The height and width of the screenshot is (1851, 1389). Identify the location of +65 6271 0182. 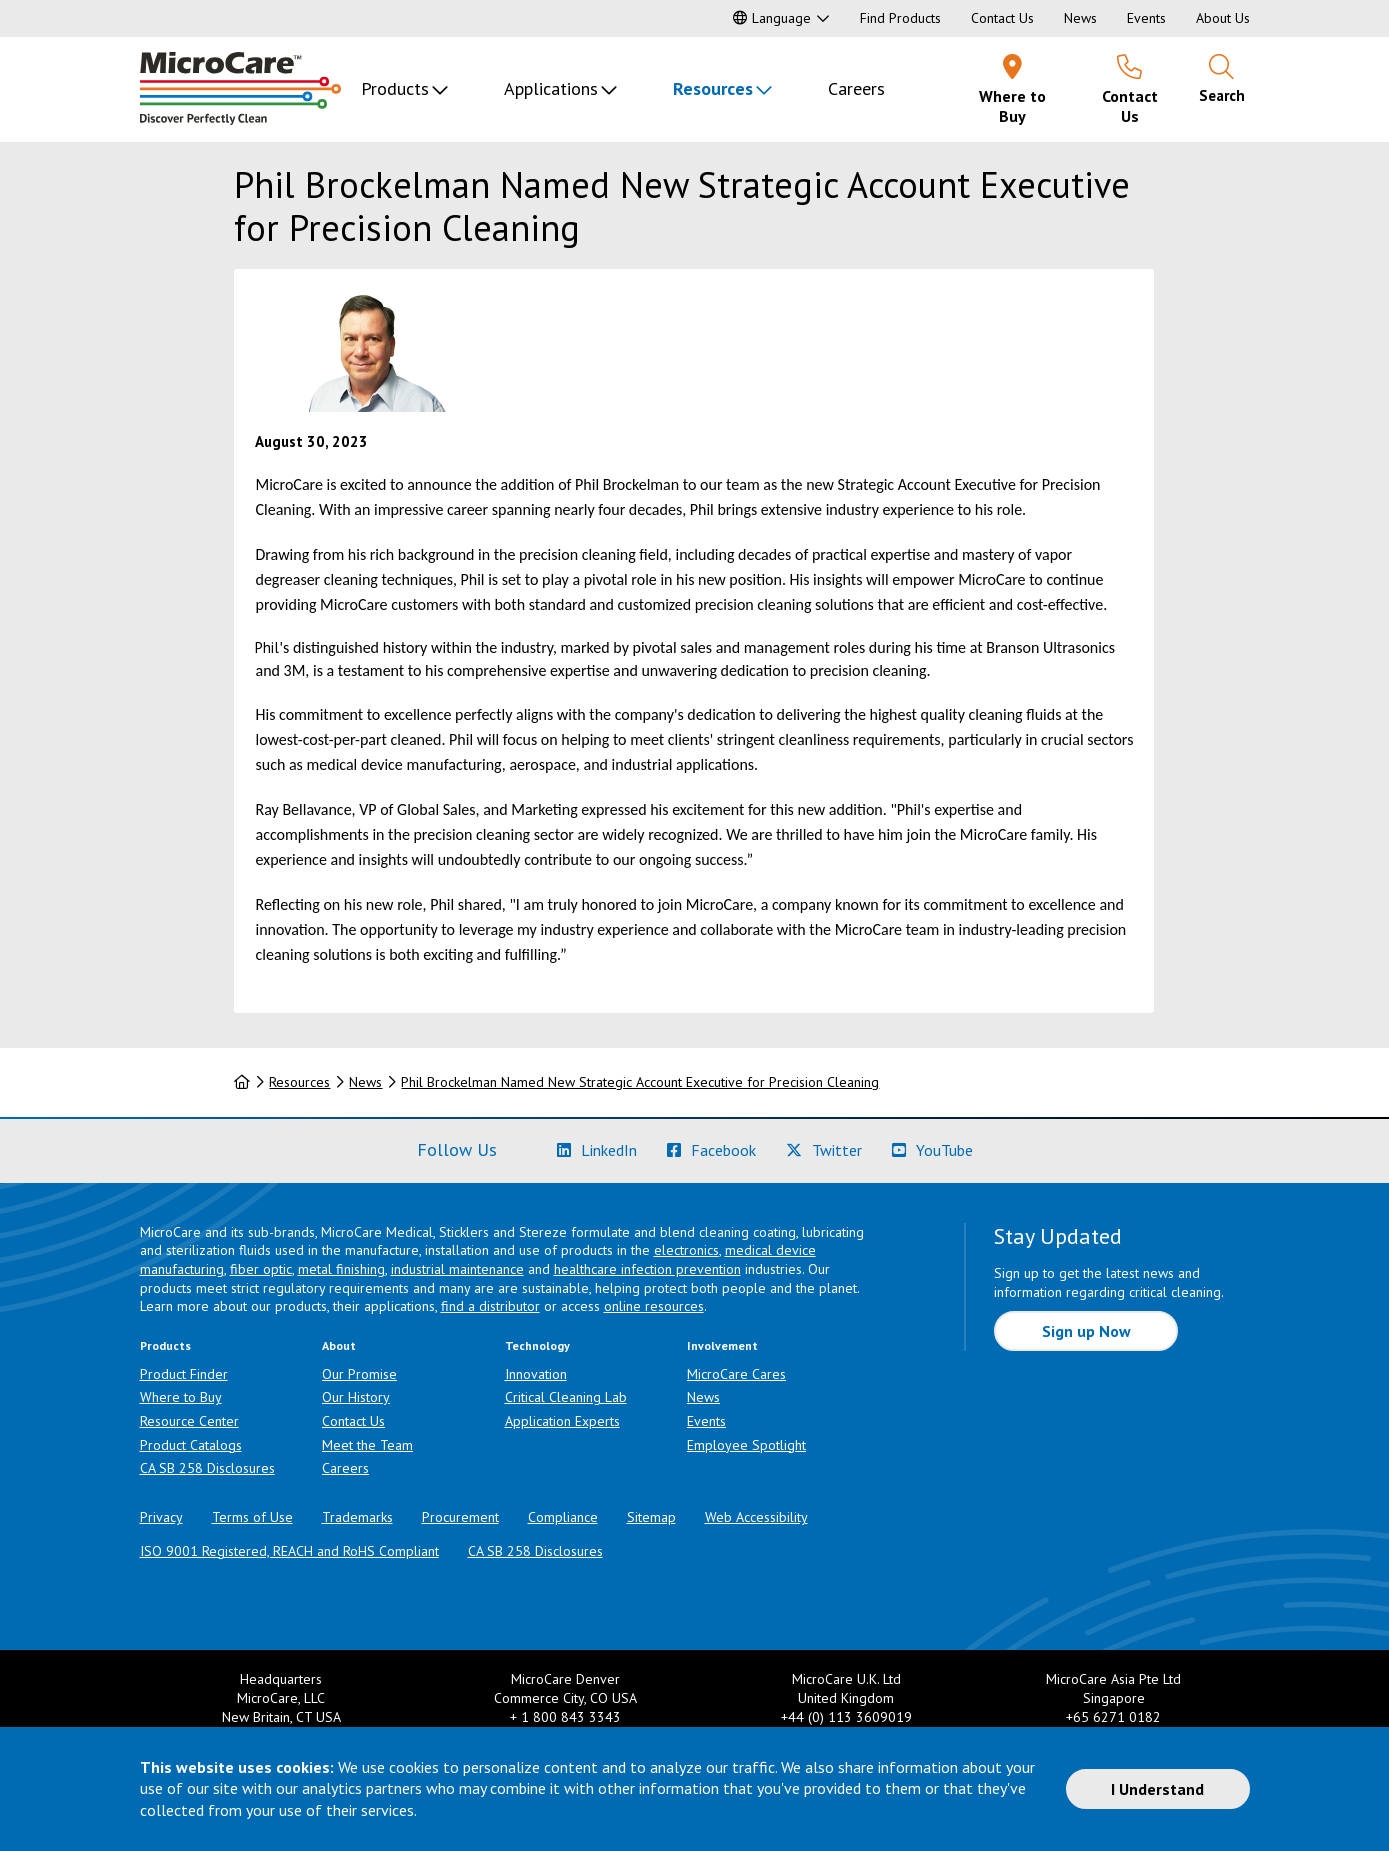
(1113, 1717).